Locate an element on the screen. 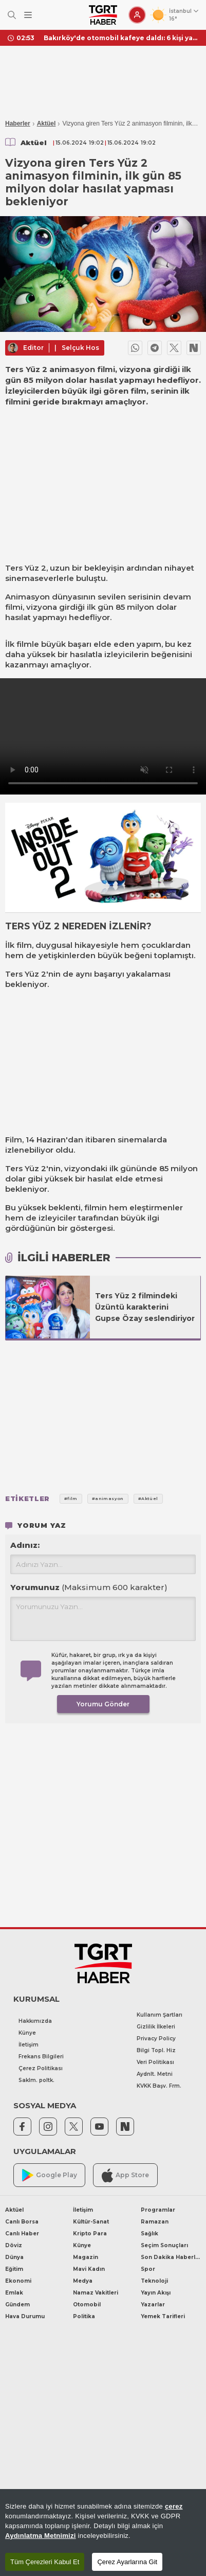  Yayın Akışı is located at coordinates (156, 2292).